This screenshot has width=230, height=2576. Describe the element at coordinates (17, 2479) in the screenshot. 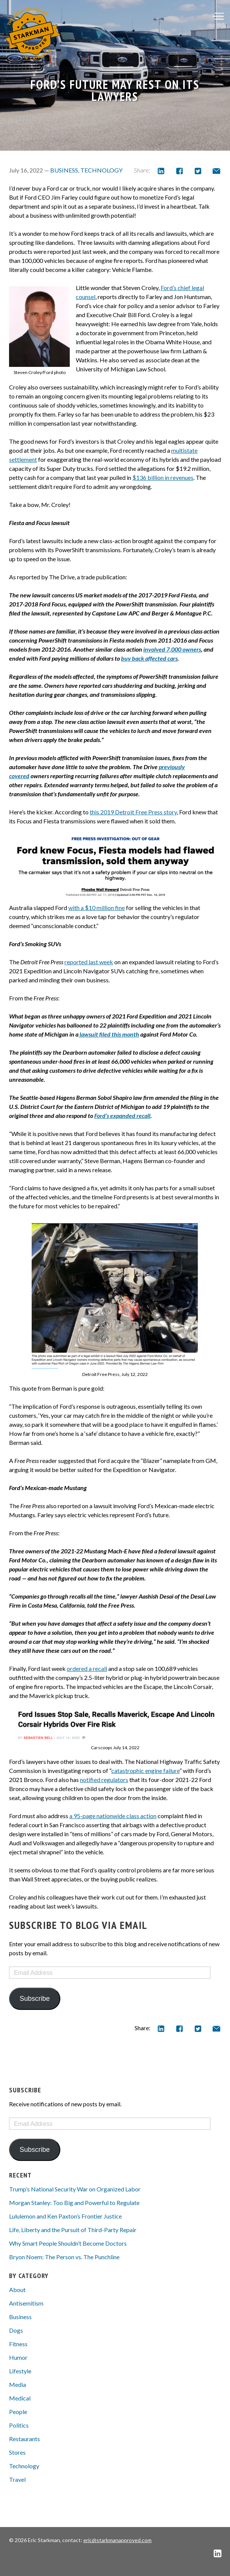

I see `Travel` at that location.